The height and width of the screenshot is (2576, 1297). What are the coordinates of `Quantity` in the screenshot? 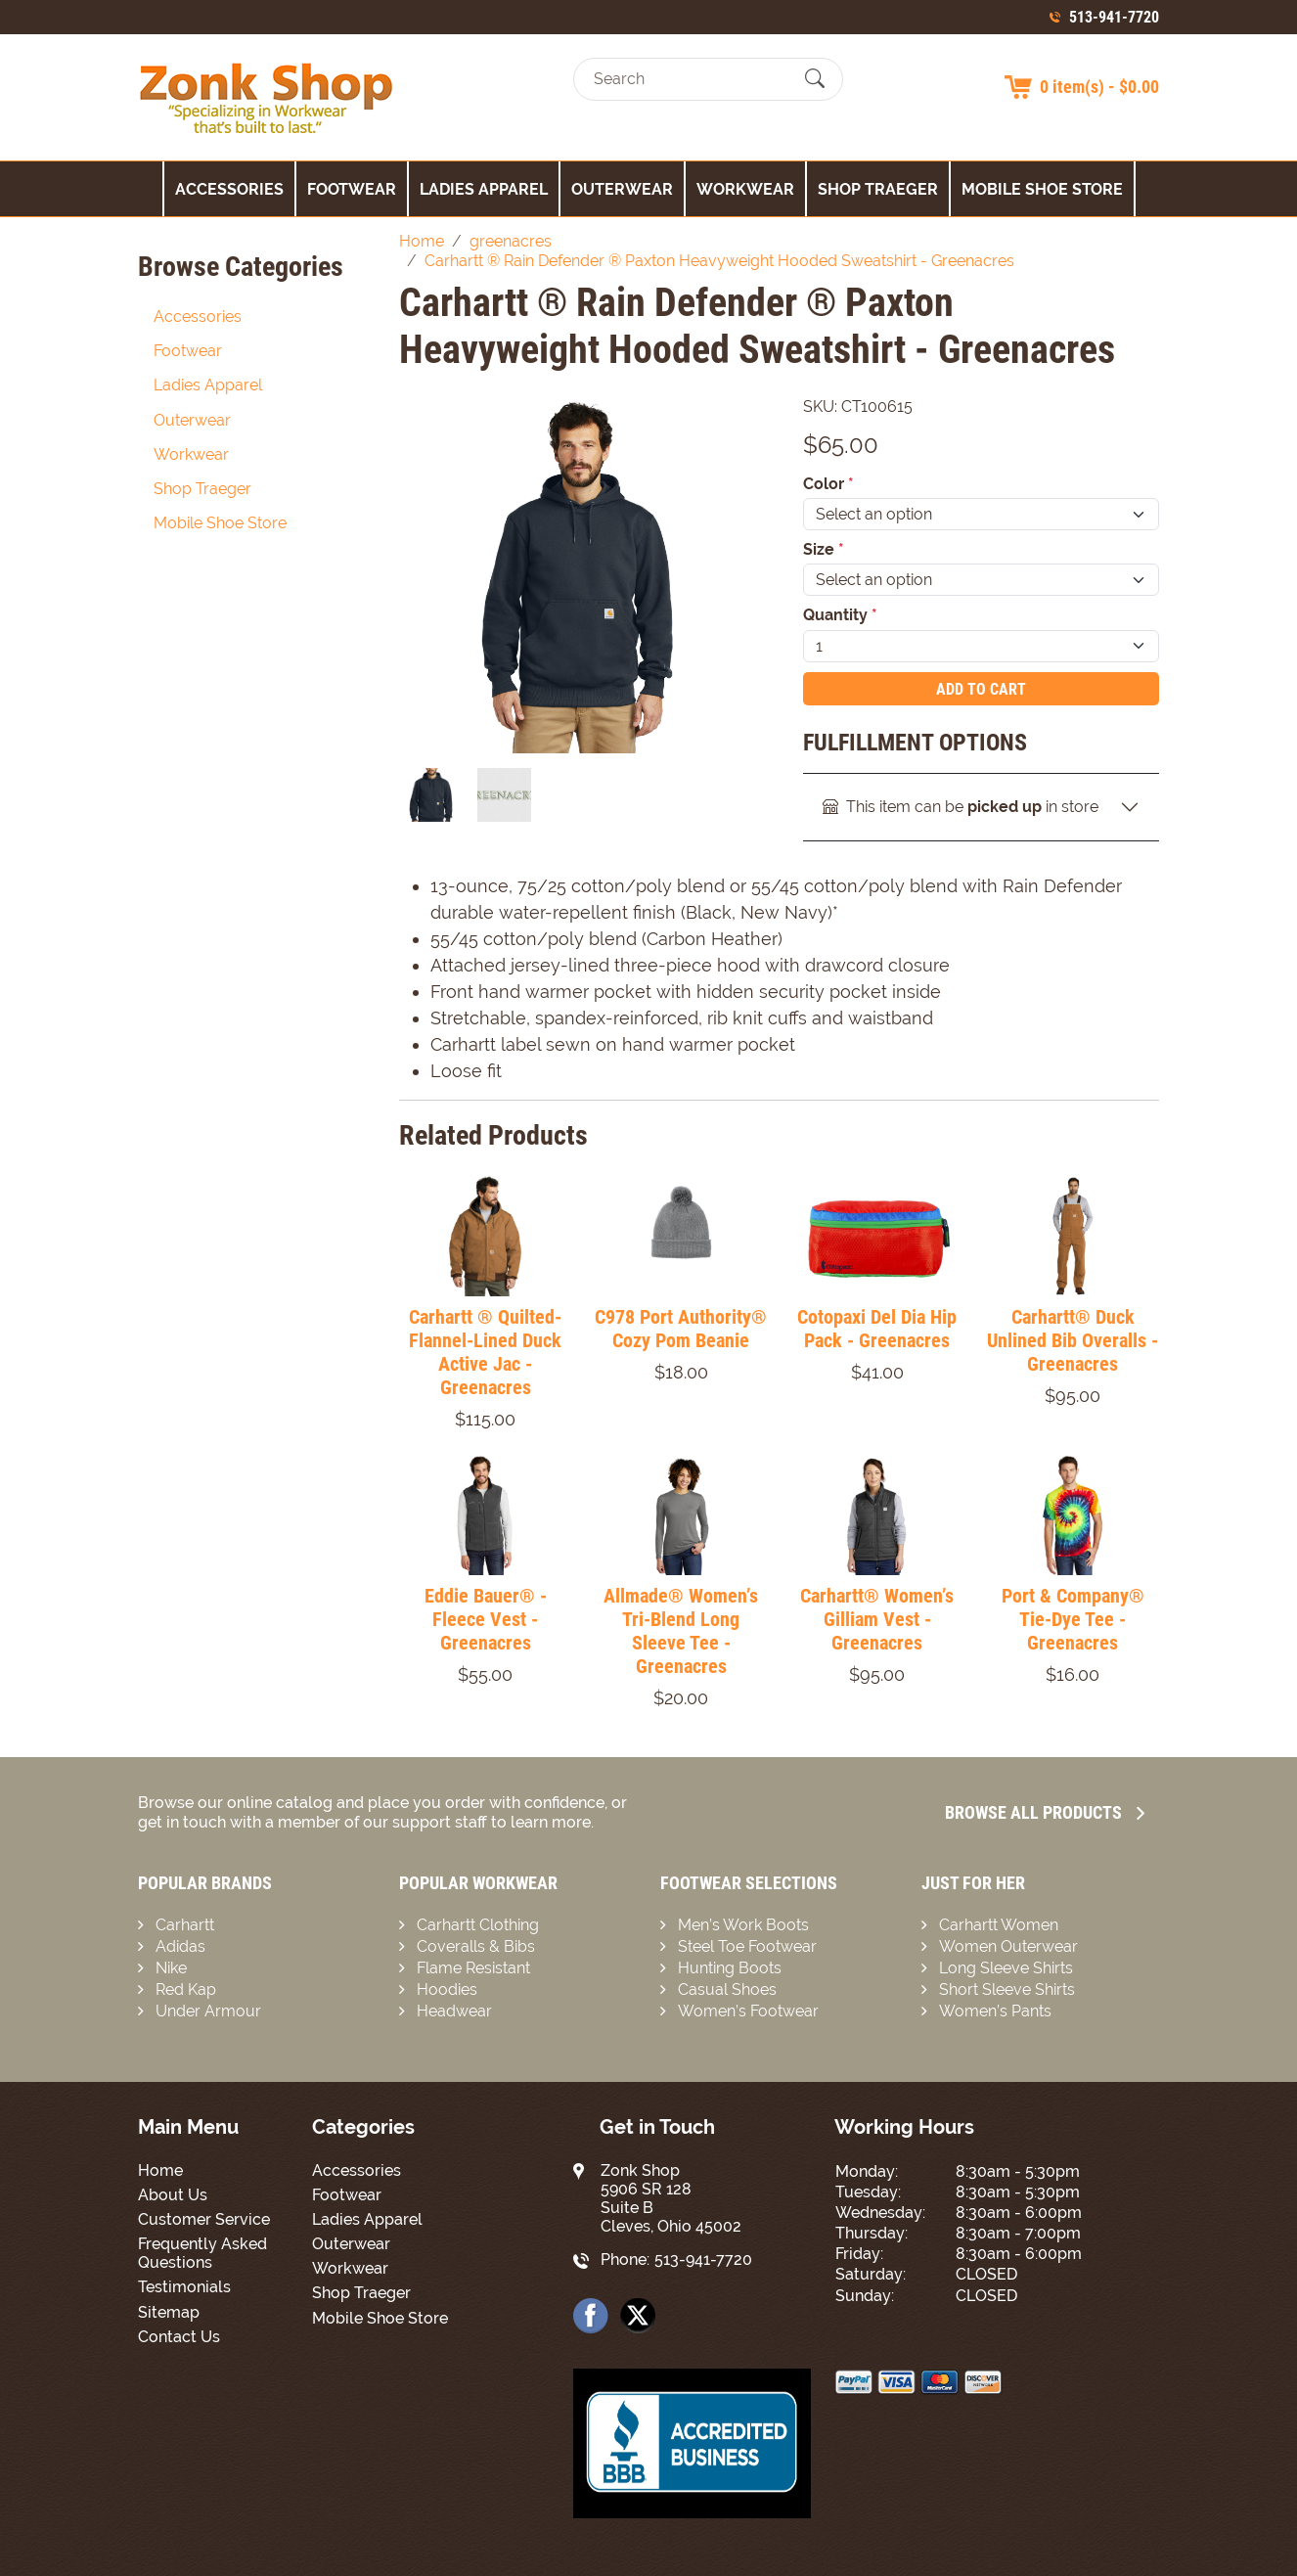 It's located at (840, 615).